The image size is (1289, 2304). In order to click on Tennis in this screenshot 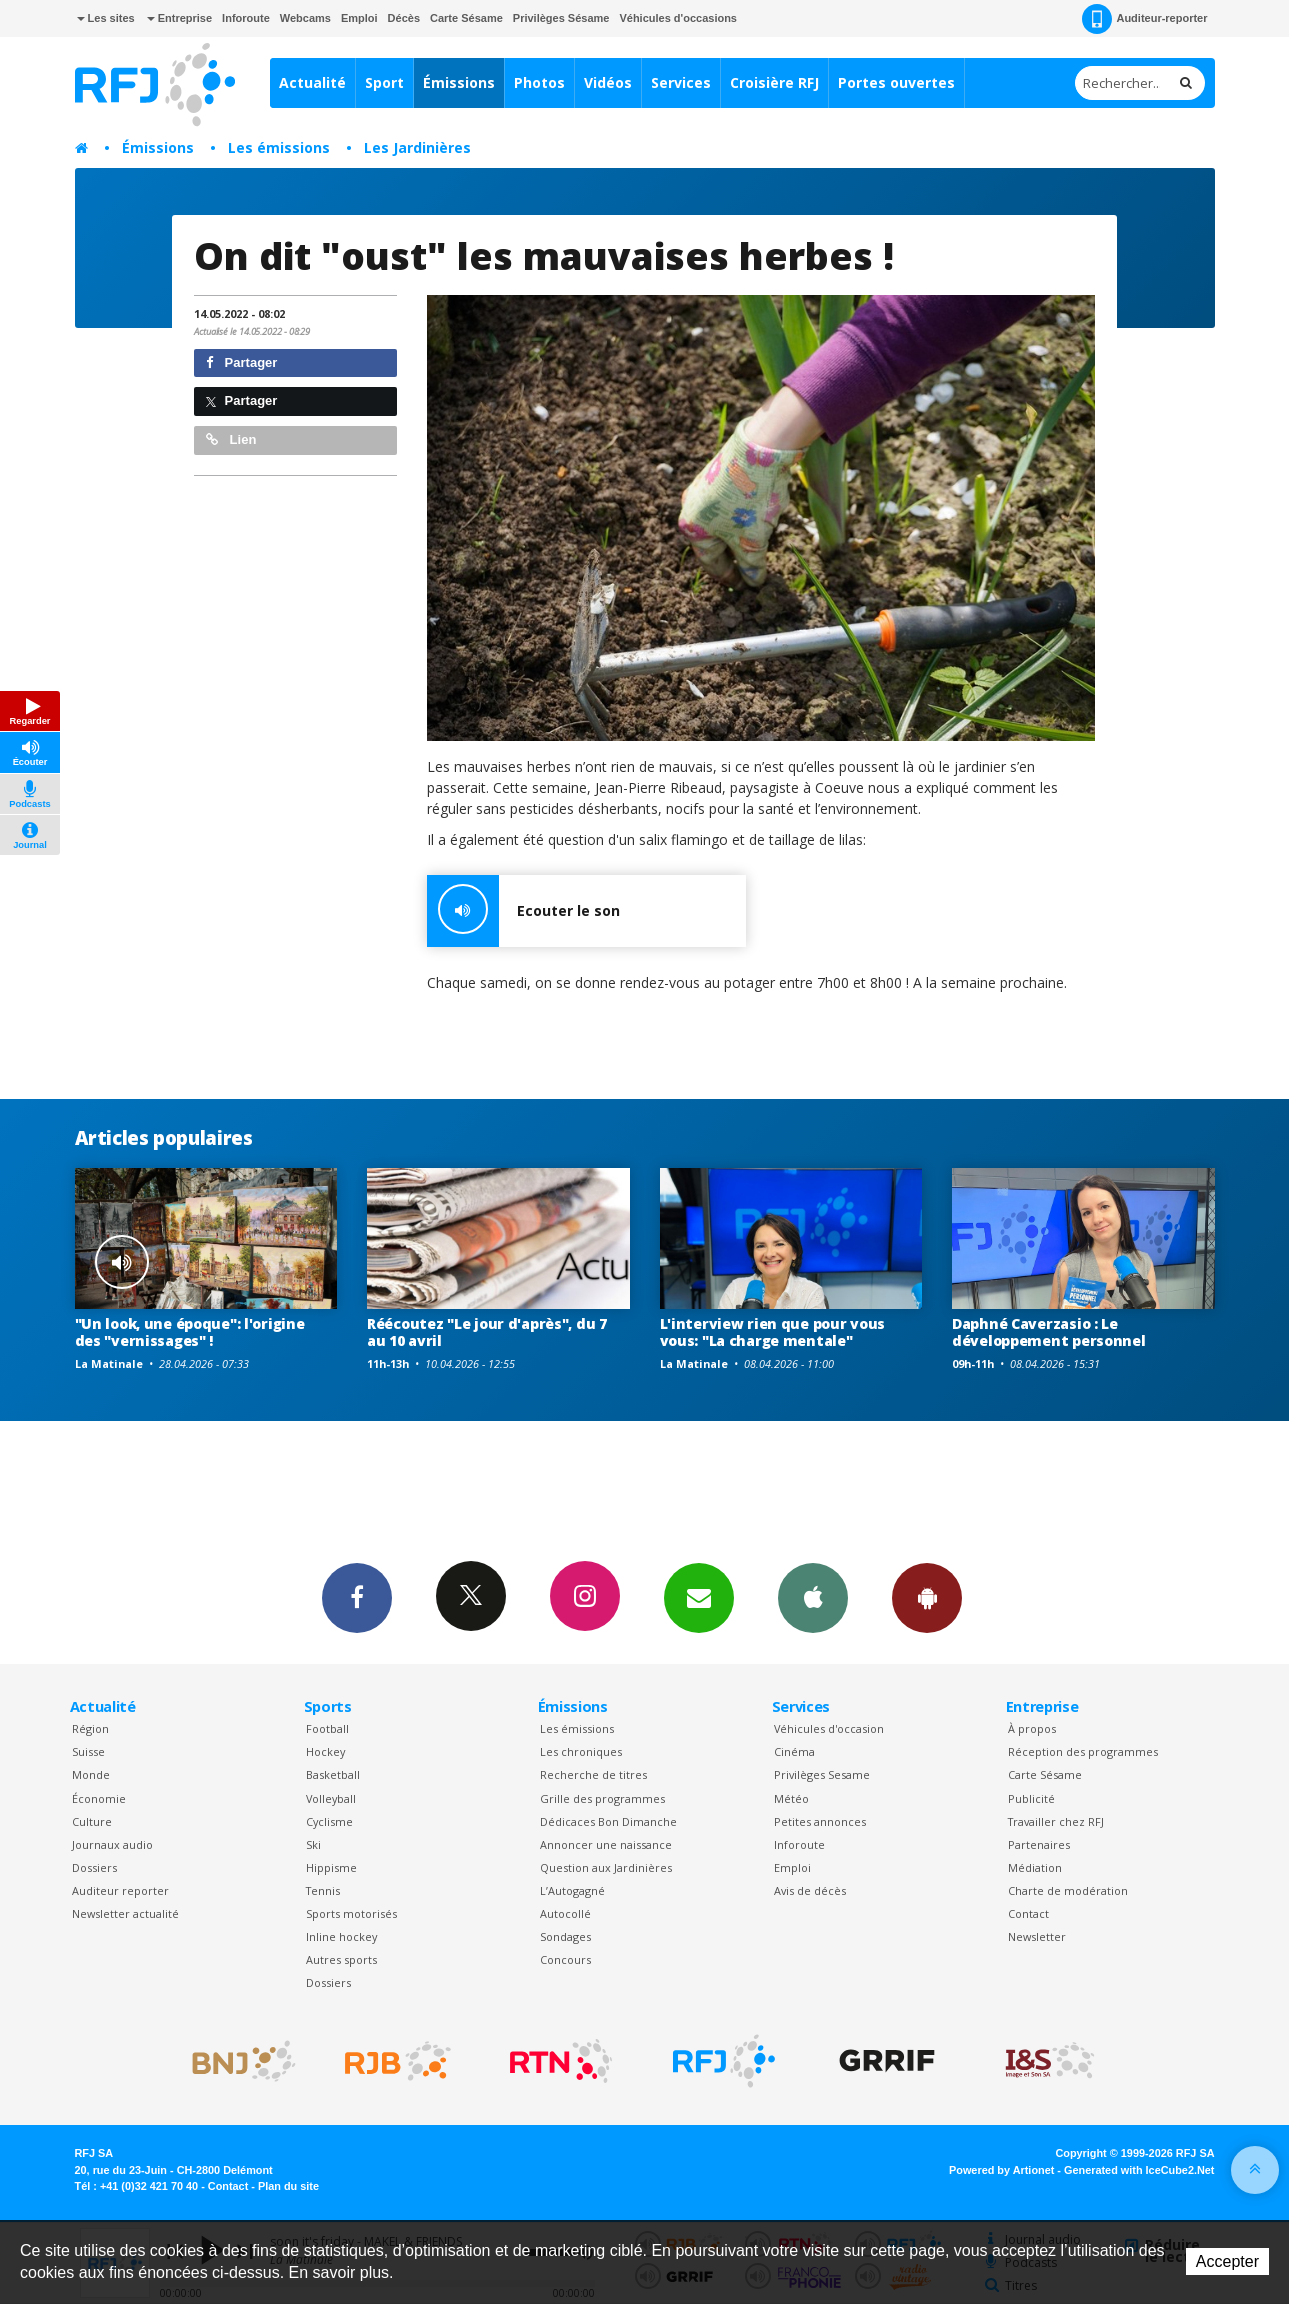, I will do `click(323, 1890)`.